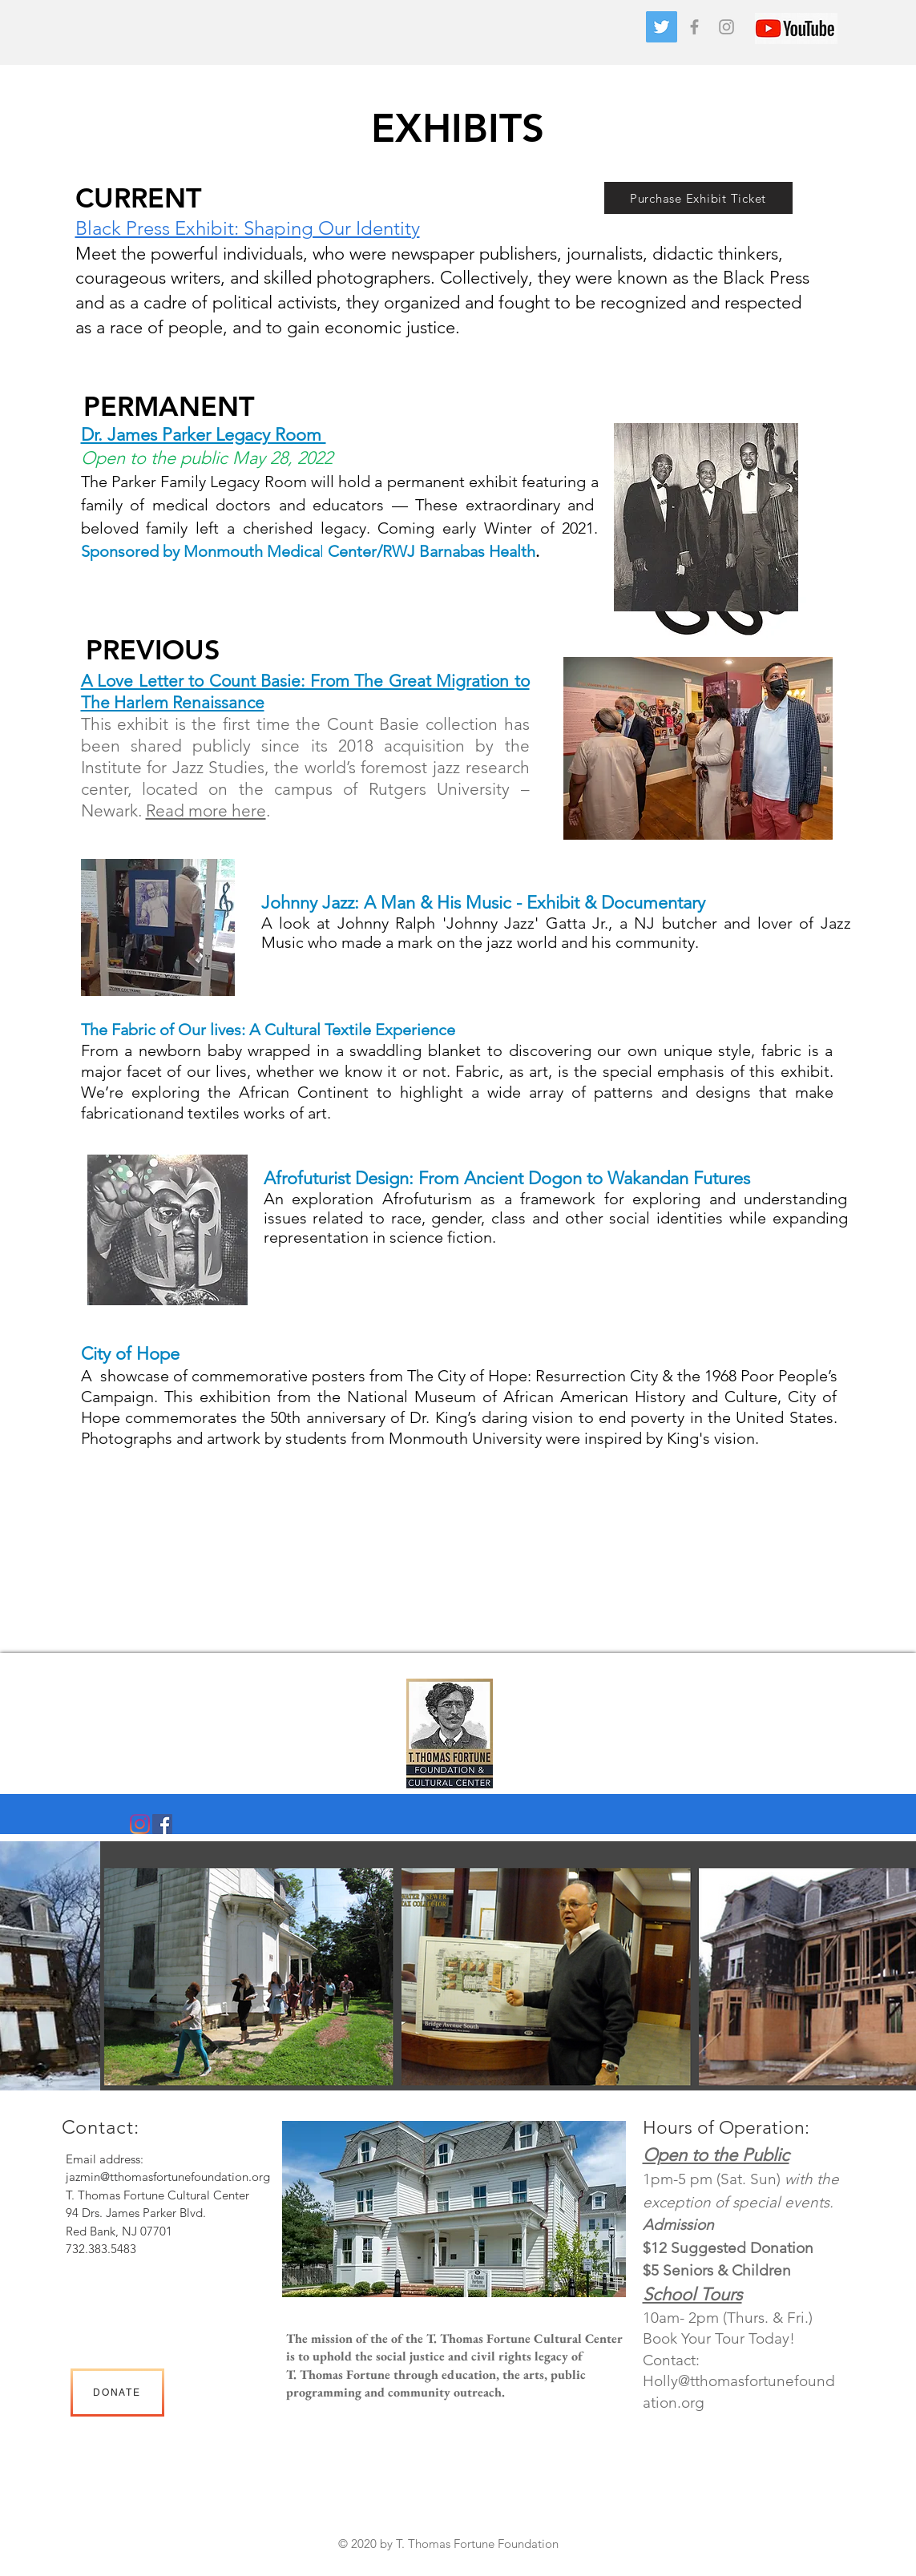 Image resolution: width=916 pixels, height=2576 pixels. What do you see at coordinates (694, 27) in the screenshot?
I see `[Grey Facebook Icon]` at bounding box center [694, 27].